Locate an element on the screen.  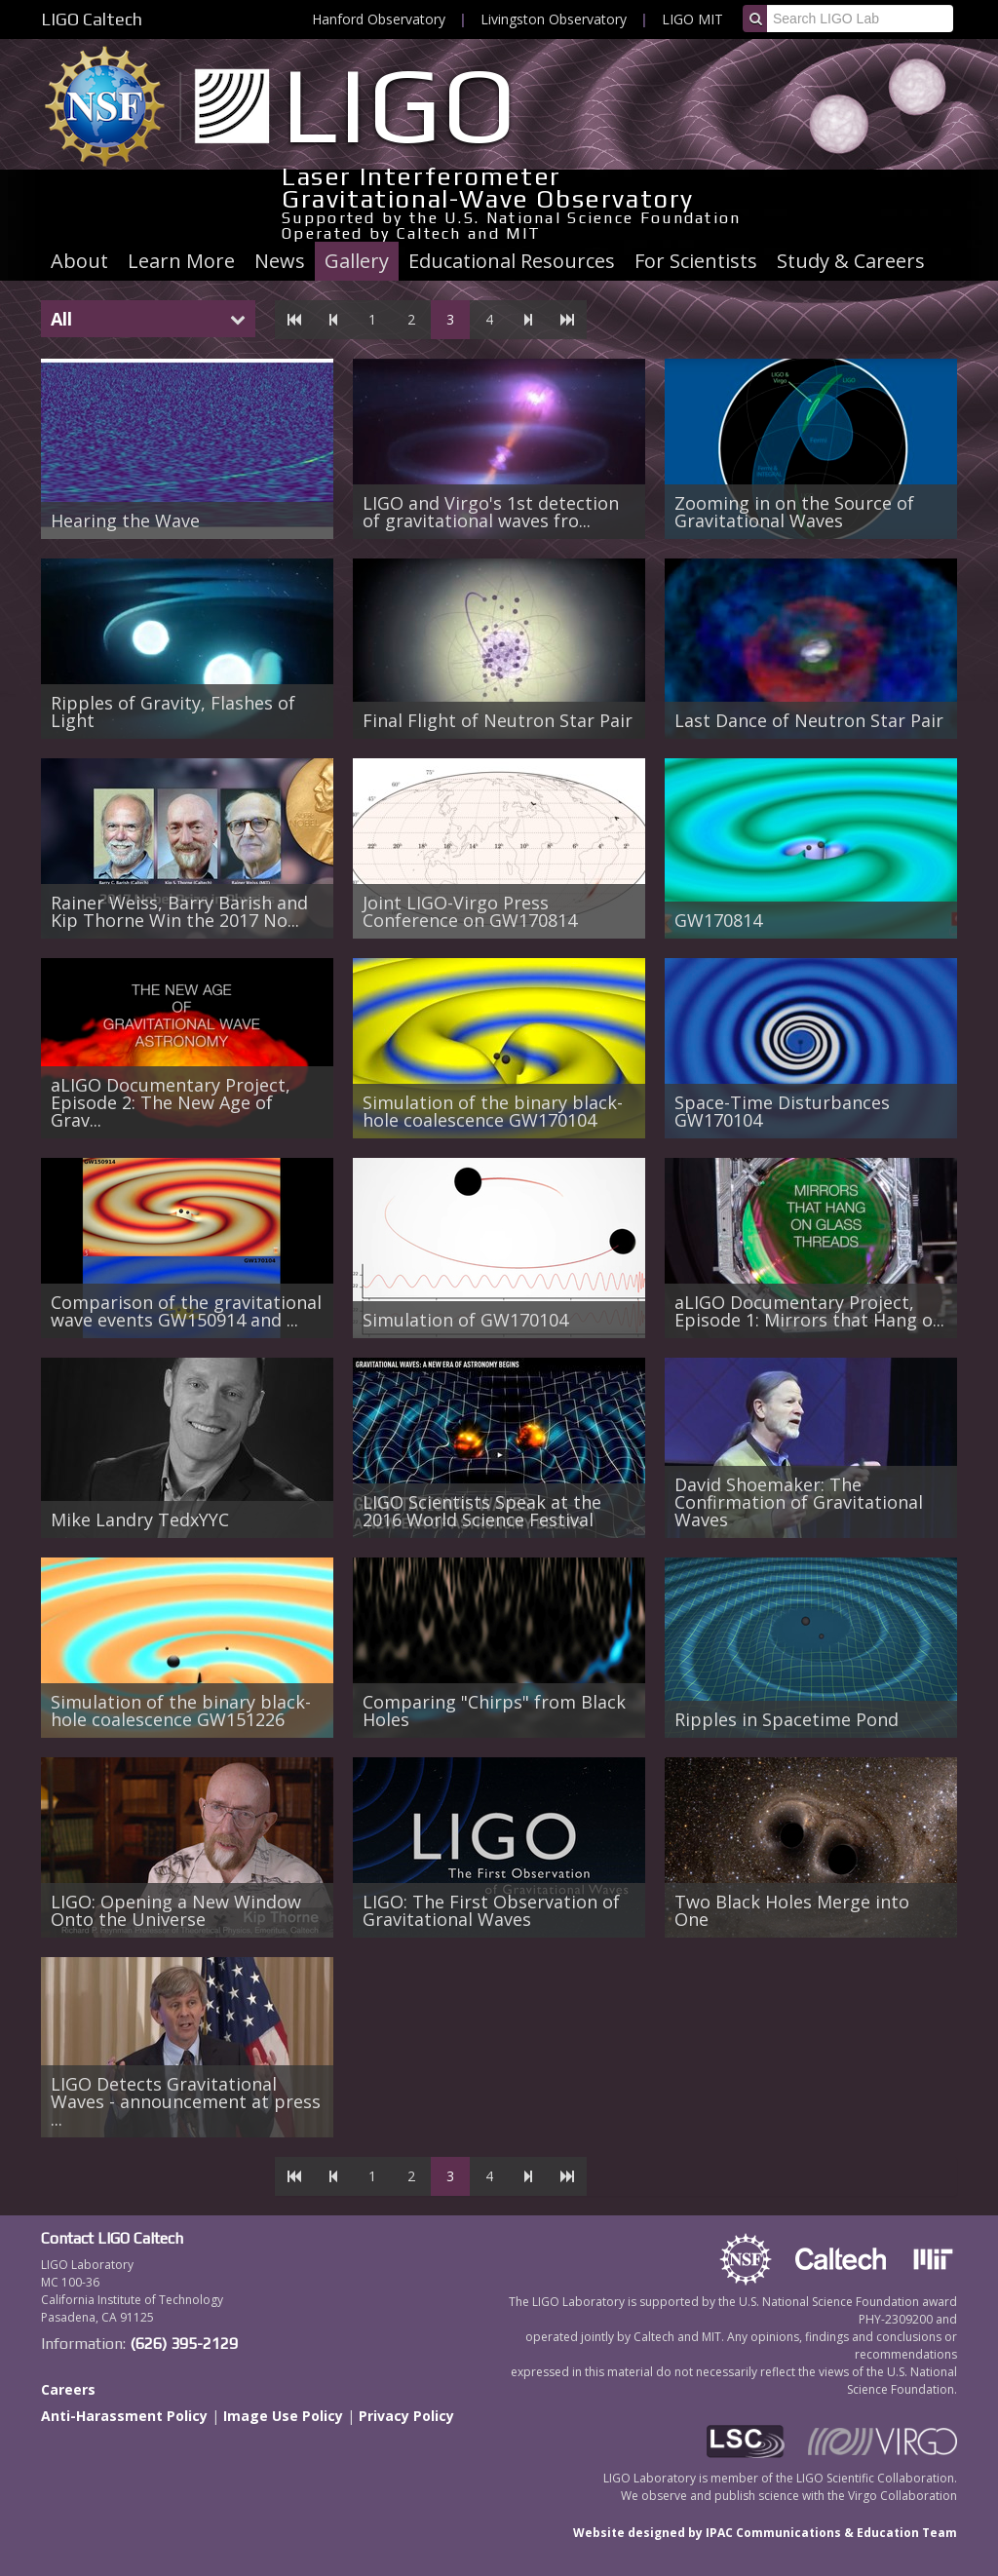
About is located at coordinates (79, 261).